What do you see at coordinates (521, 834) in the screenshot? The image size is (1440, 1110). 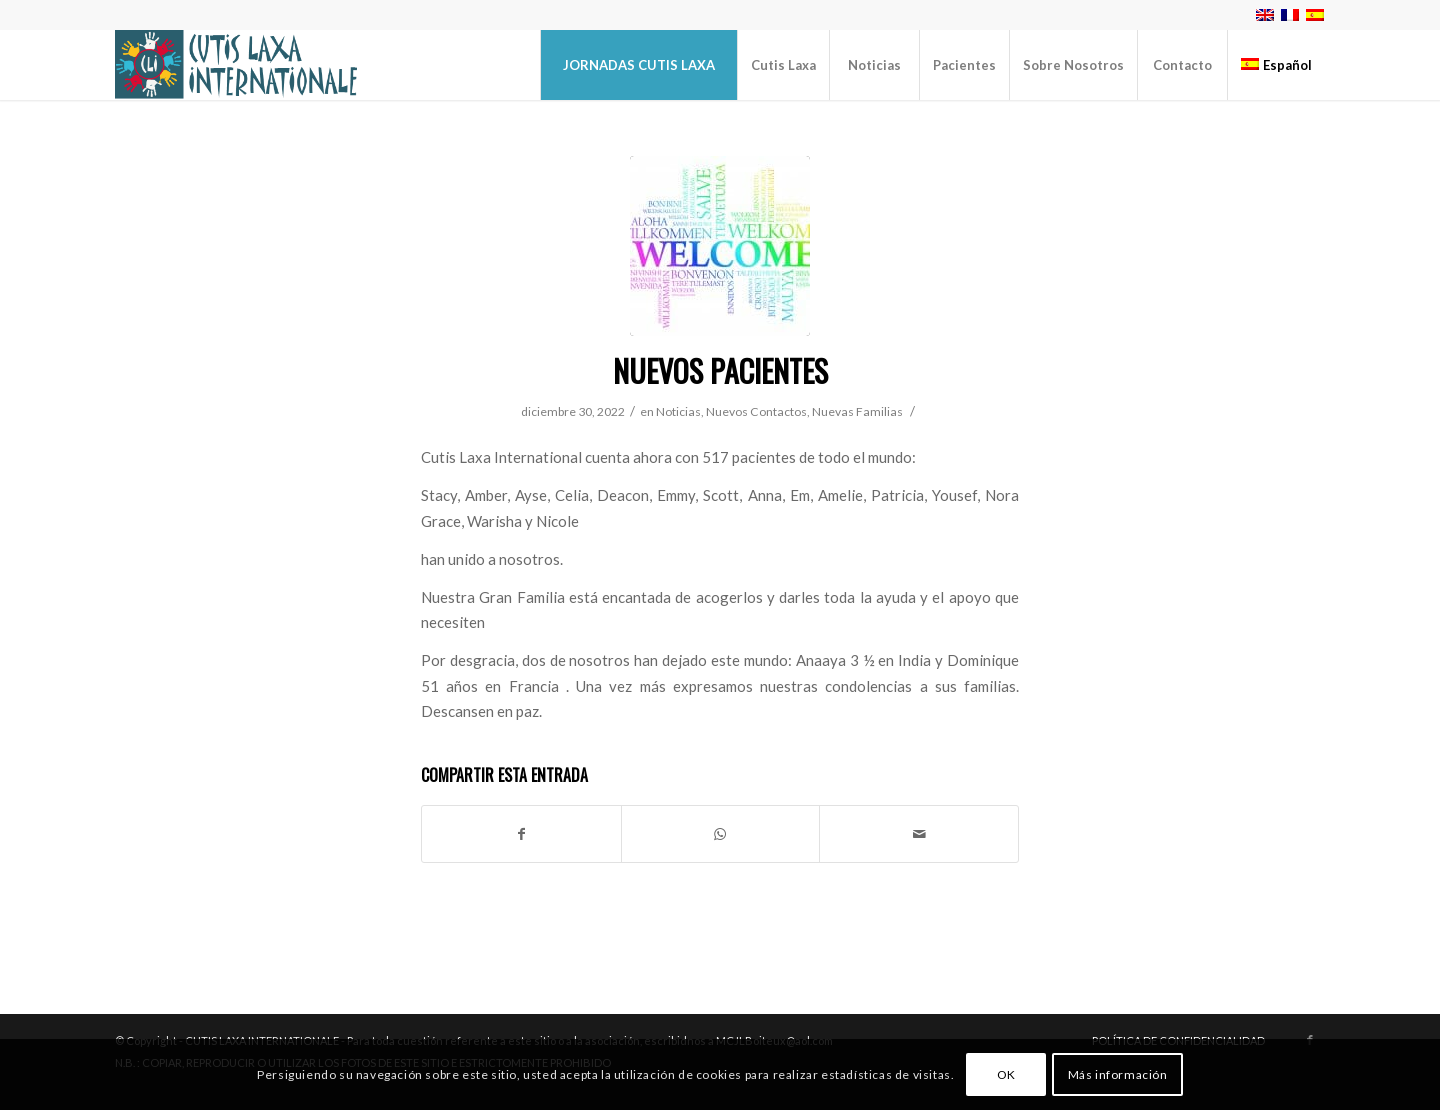 I see `[Compartir en Facebook]` at bounding box center [521, 834].